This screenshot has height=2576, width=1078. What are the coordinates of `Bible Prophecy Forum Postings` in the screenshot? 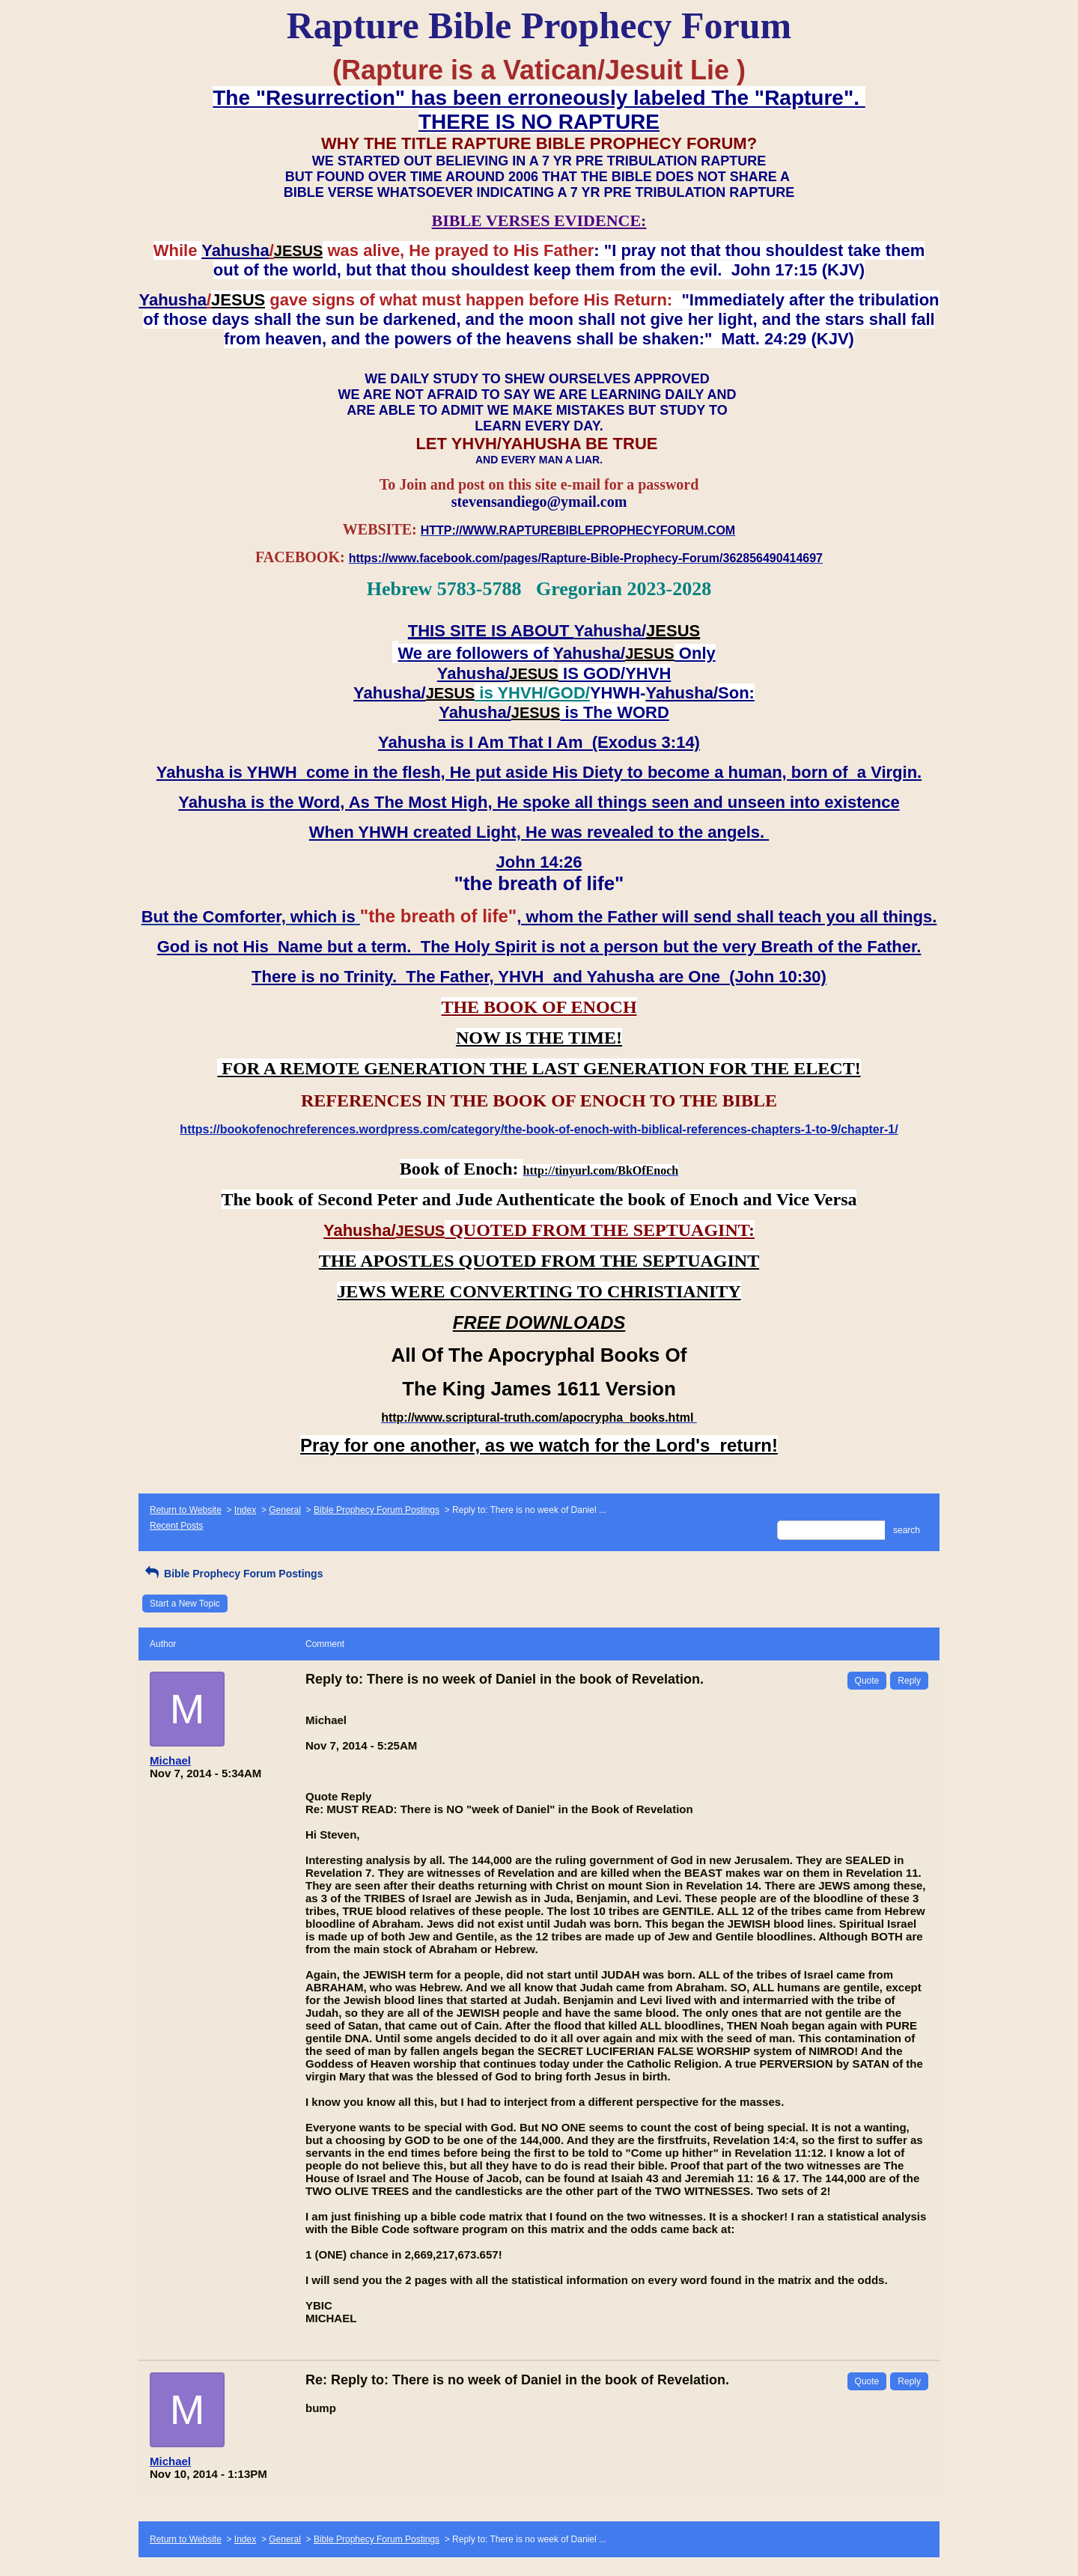 It's located at (376, 1510).